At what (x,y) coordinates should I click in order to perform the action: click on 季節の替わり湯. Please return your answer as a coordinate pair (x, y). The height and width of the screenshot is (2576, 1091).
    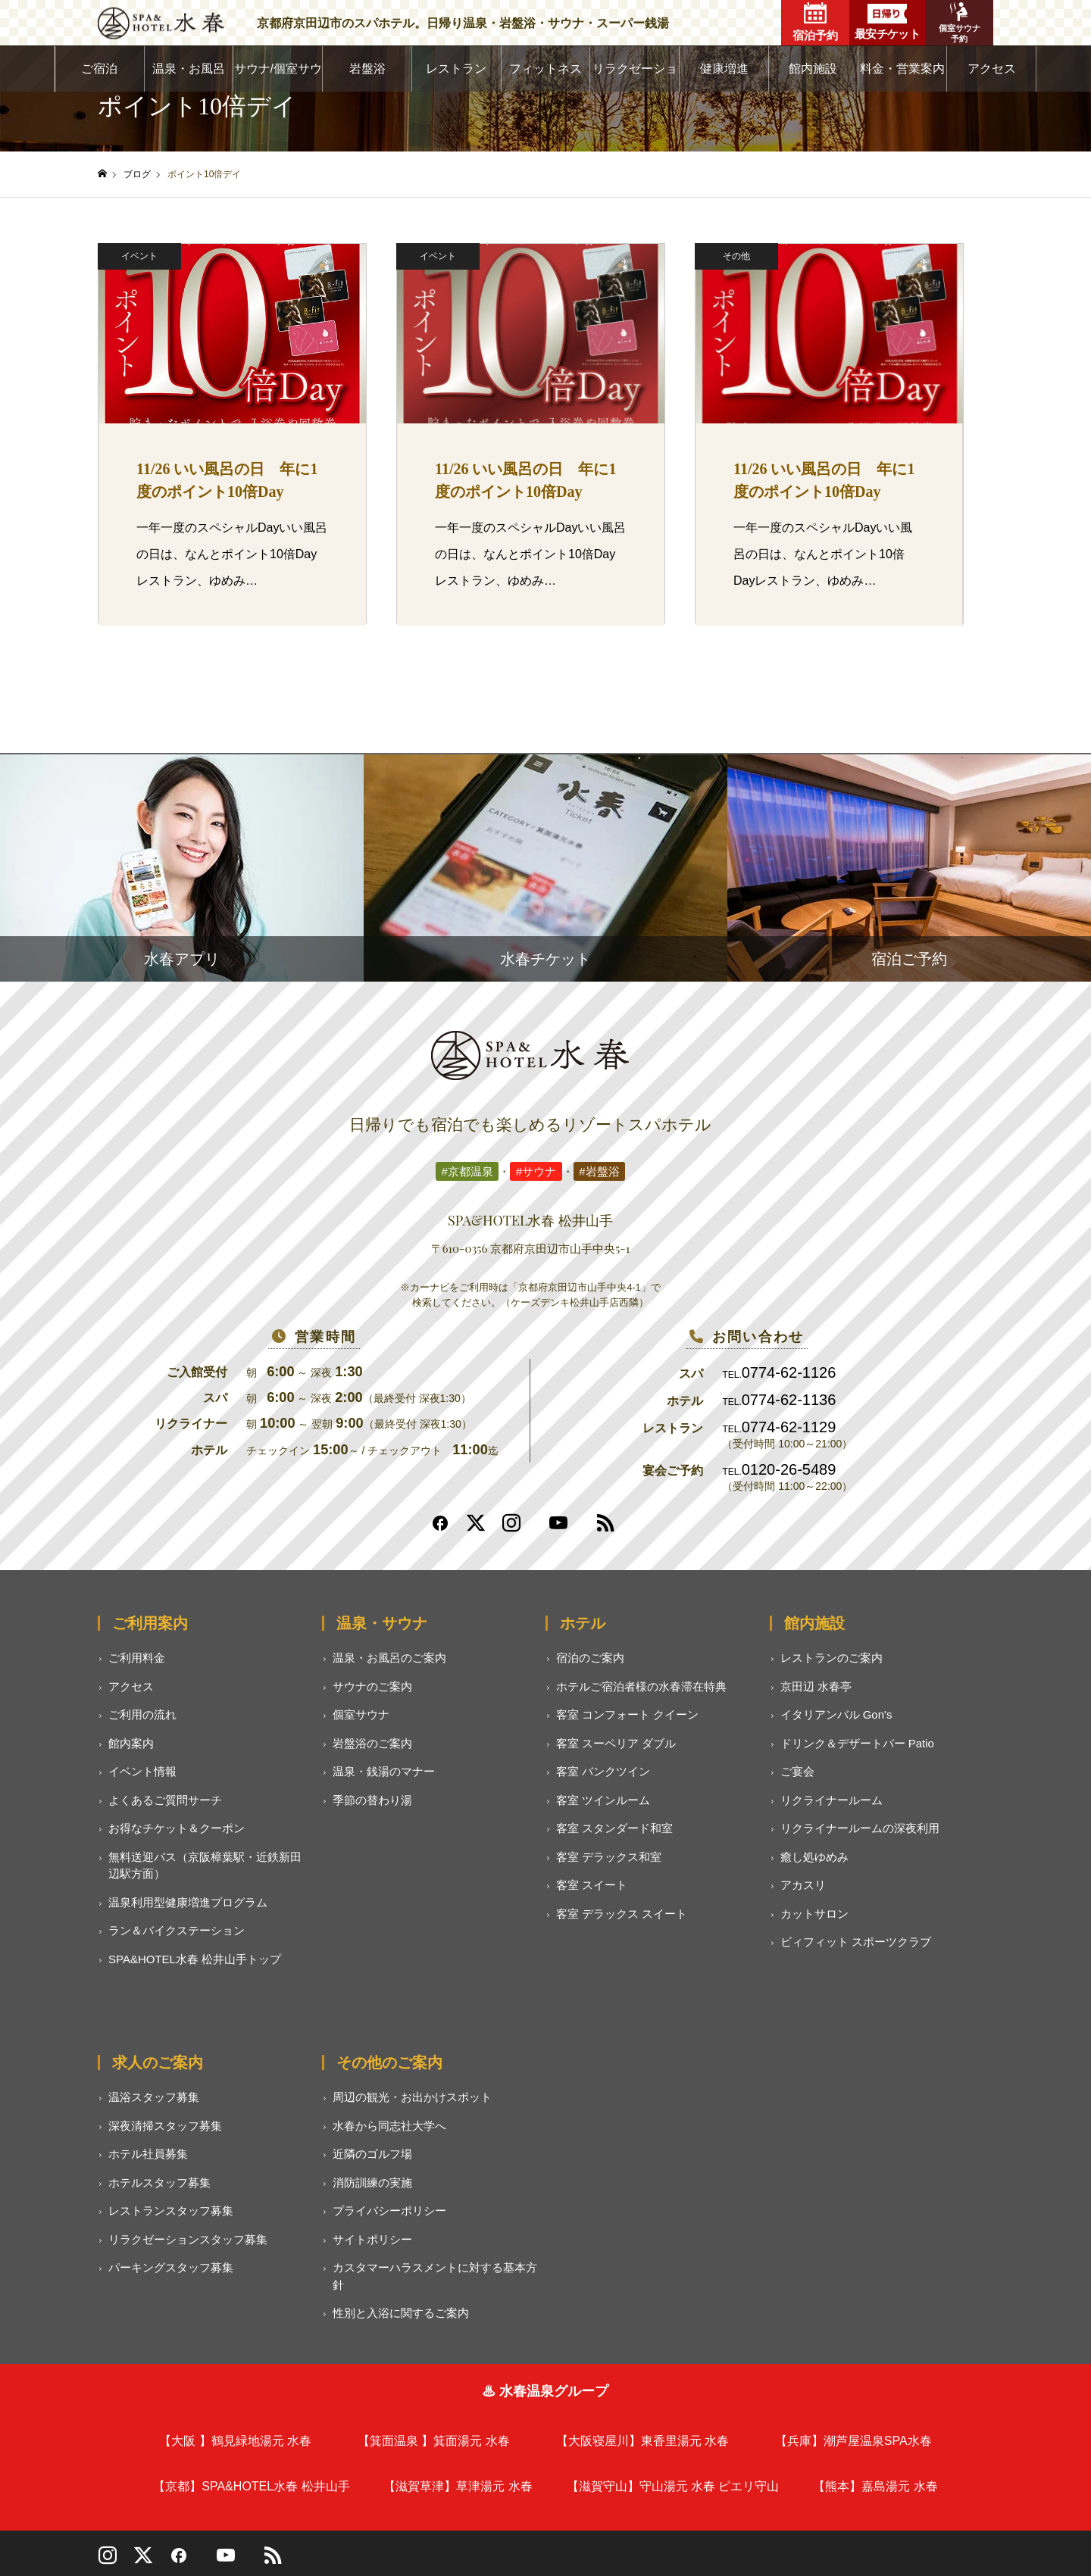
    Looking at the image, I should click on (372, 1800).